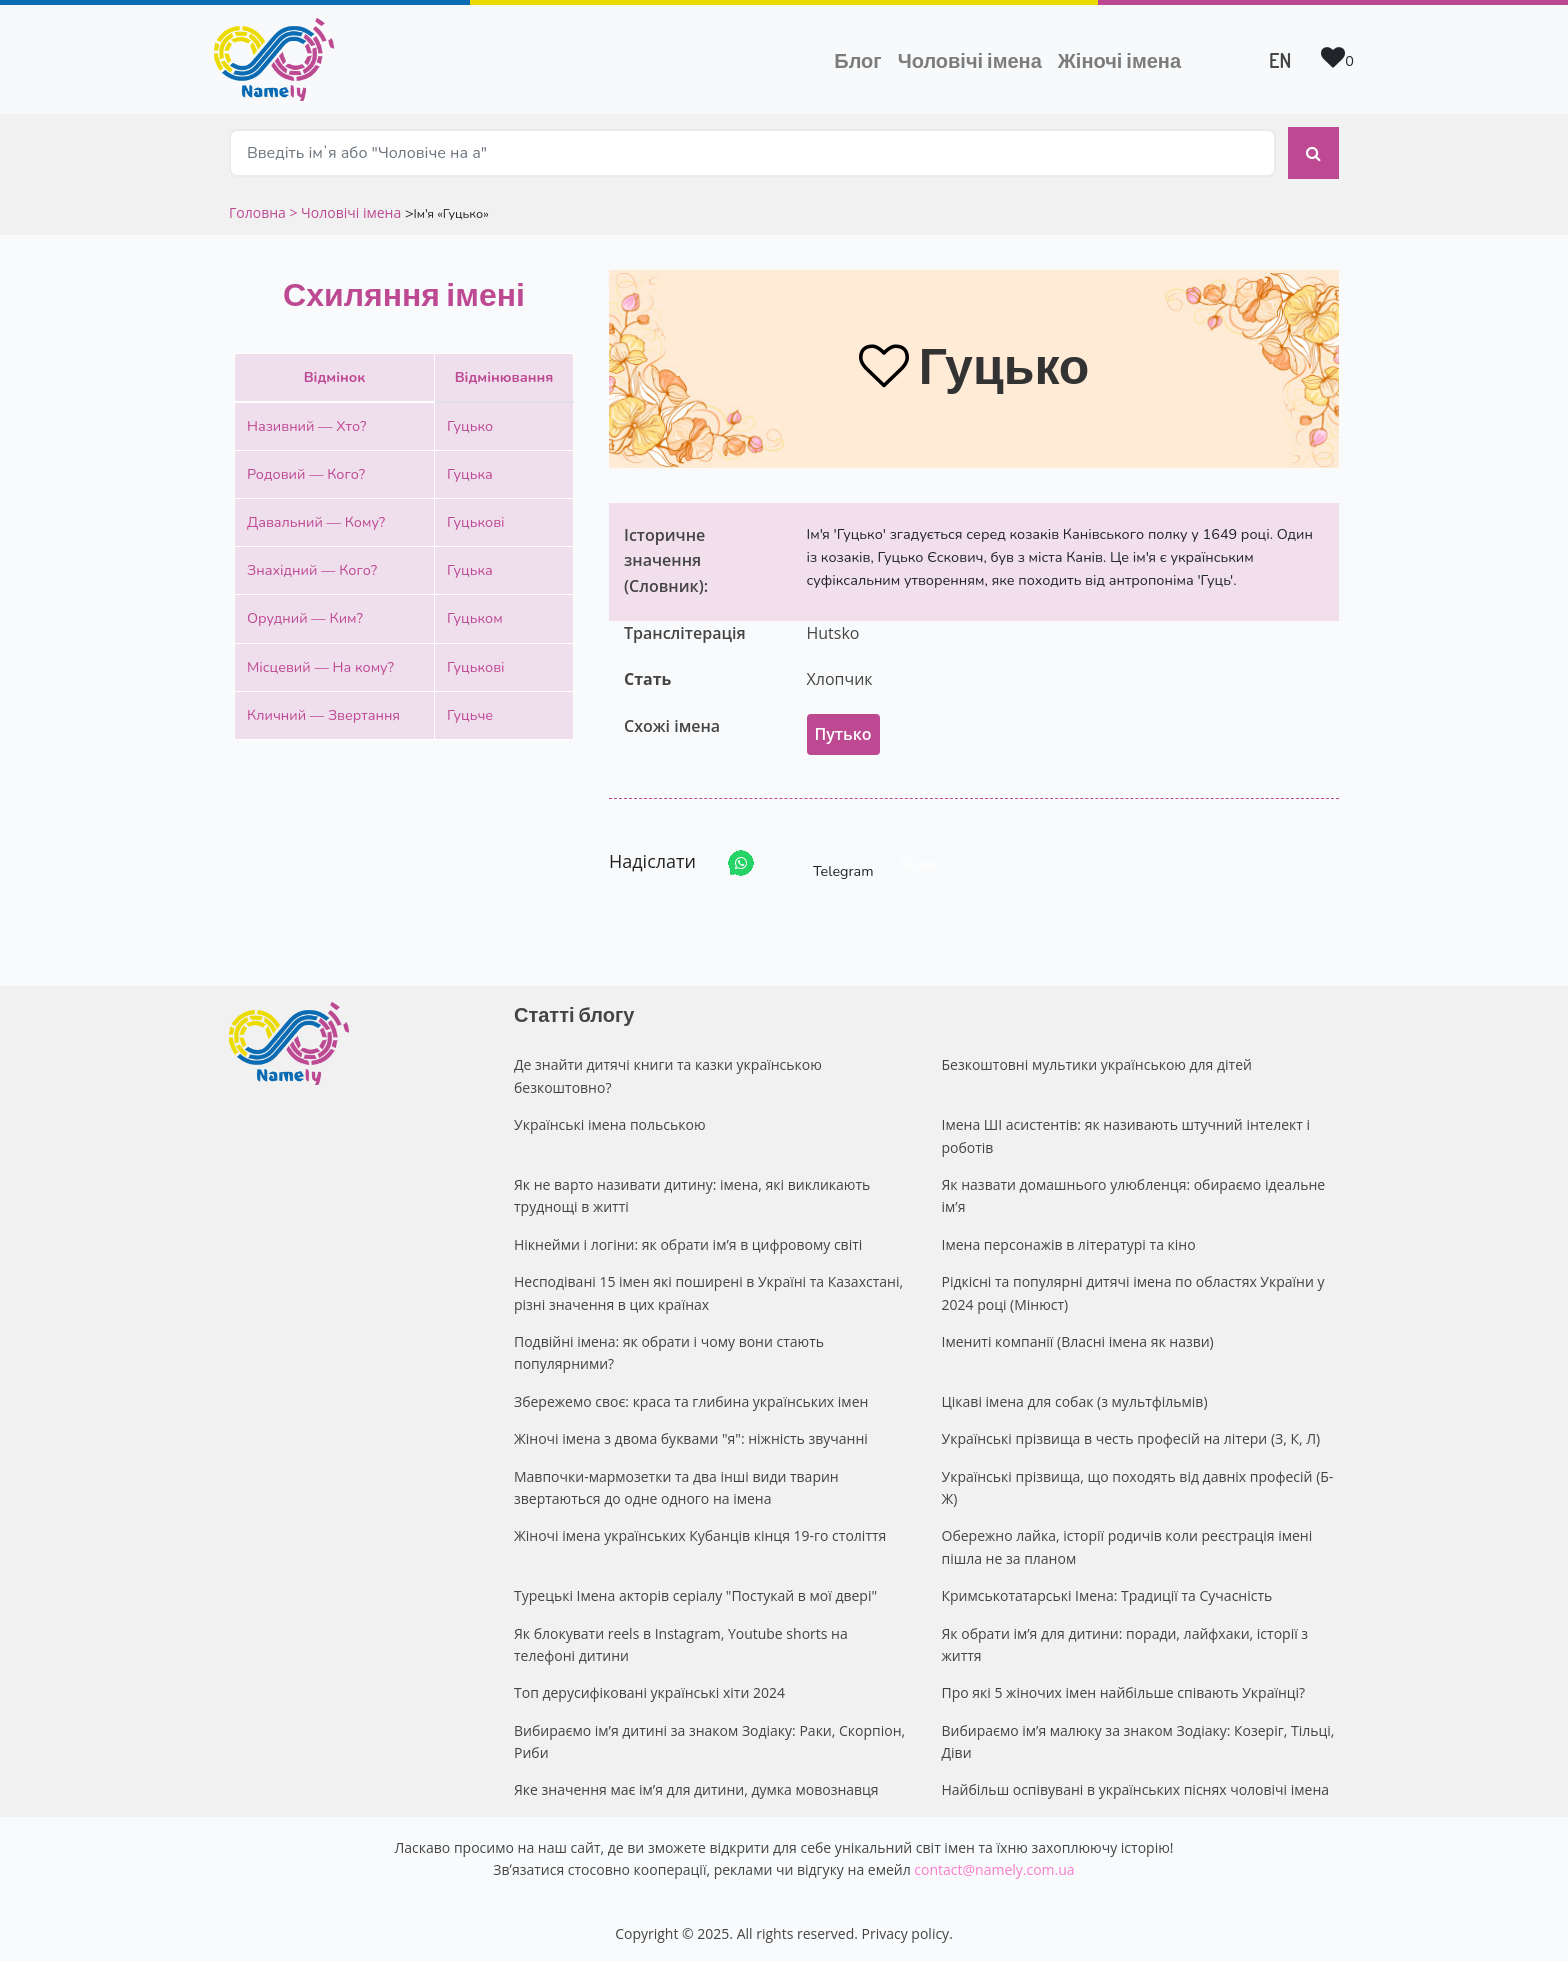  What do you see at coordinates (1133, 1287) in the screenshot?
I see `Рідкісні та популярні дитячі імена по областях України у 2024 році (Мінюст)` at bounding box center [1133, 1287].